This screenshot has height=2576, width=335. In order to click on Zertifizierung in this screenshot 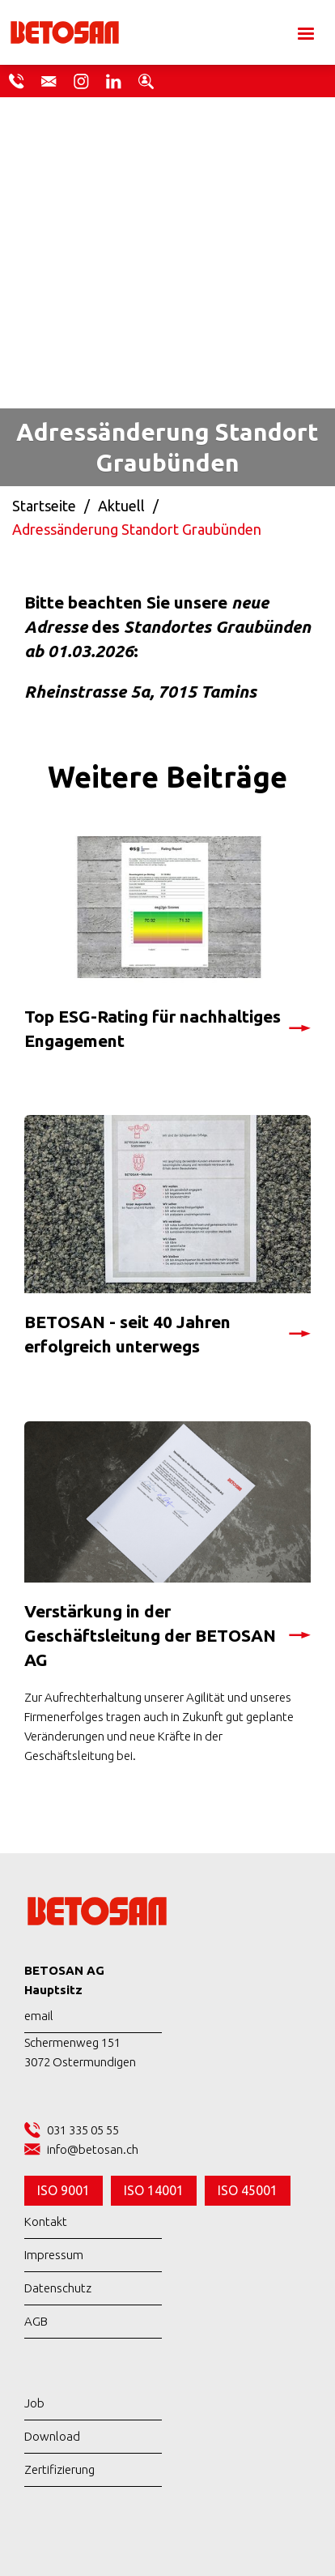, I will do `click(59, 2469)`.